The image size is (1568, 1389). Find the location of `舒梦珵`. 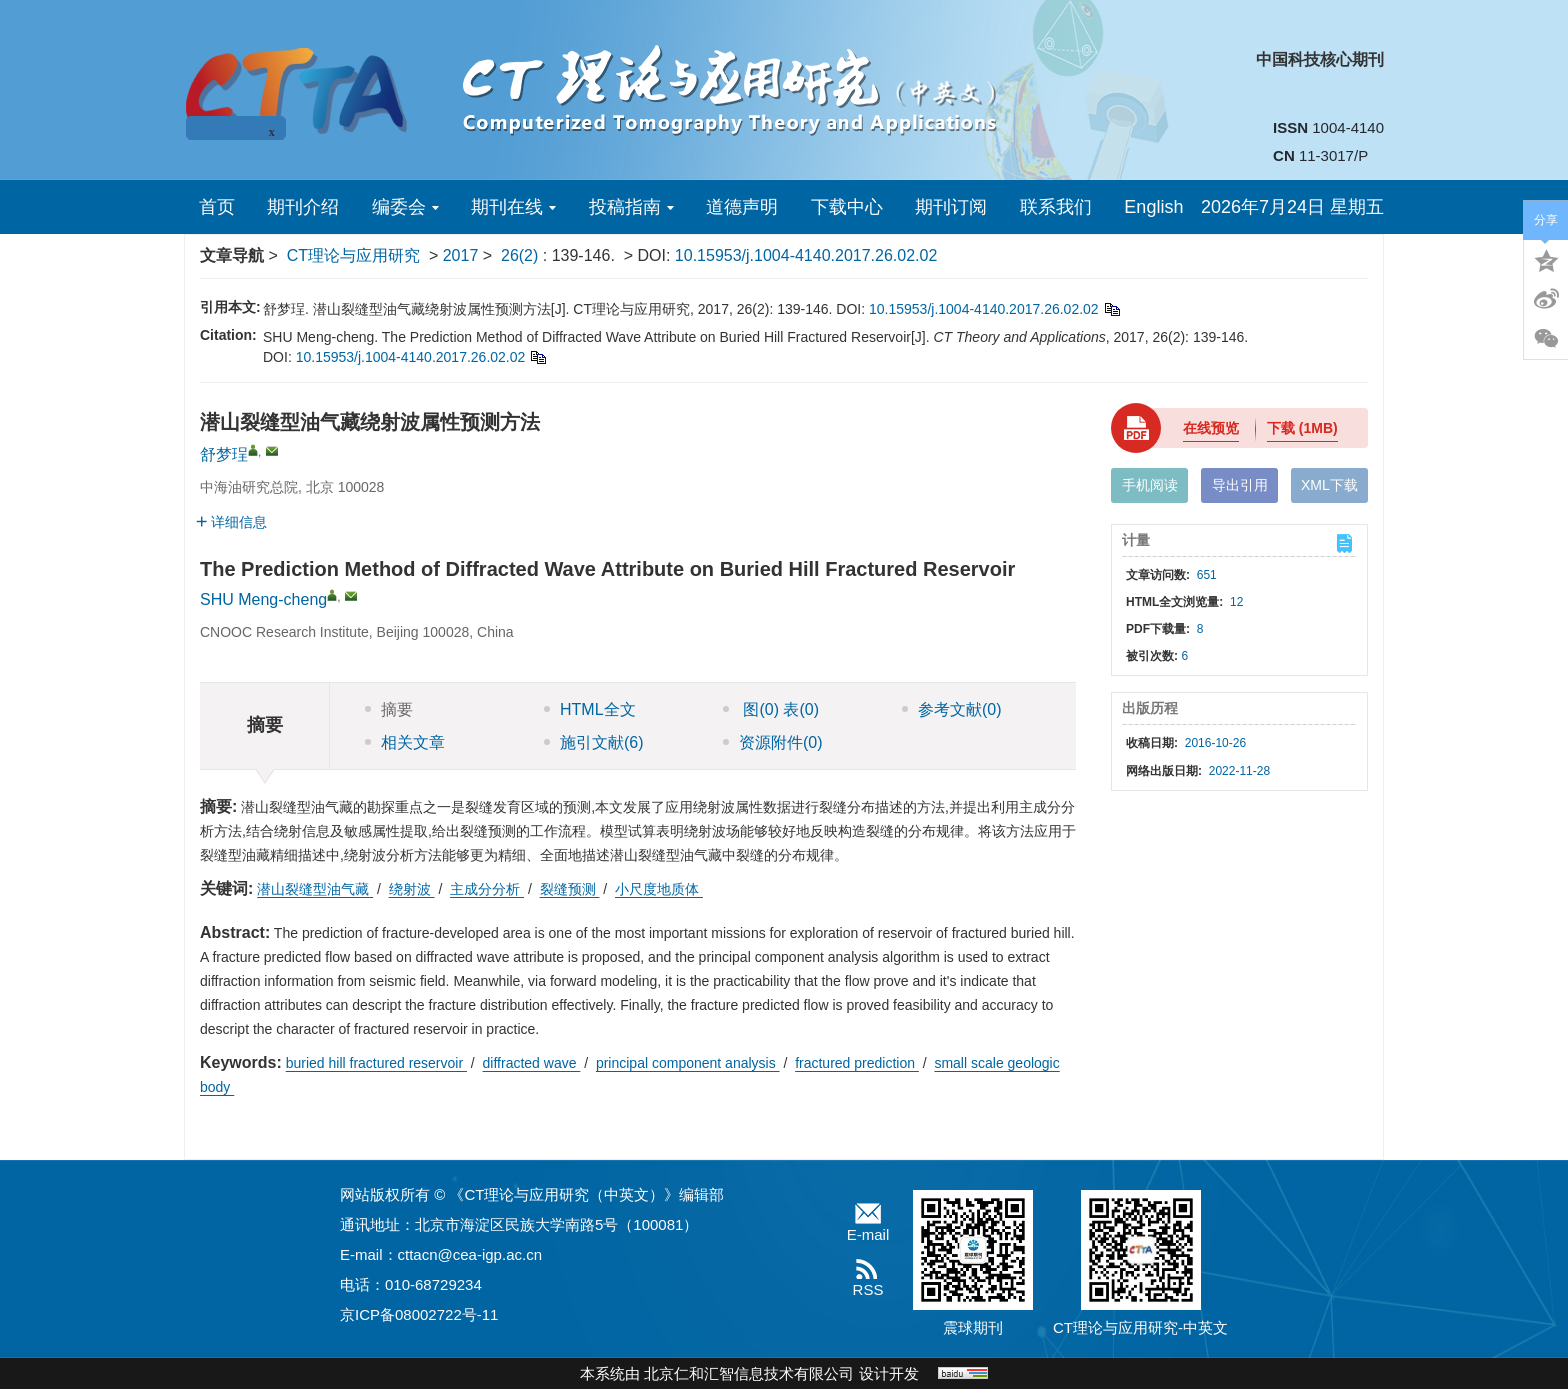

舒梦珵 is located at coordinates (224, 454).